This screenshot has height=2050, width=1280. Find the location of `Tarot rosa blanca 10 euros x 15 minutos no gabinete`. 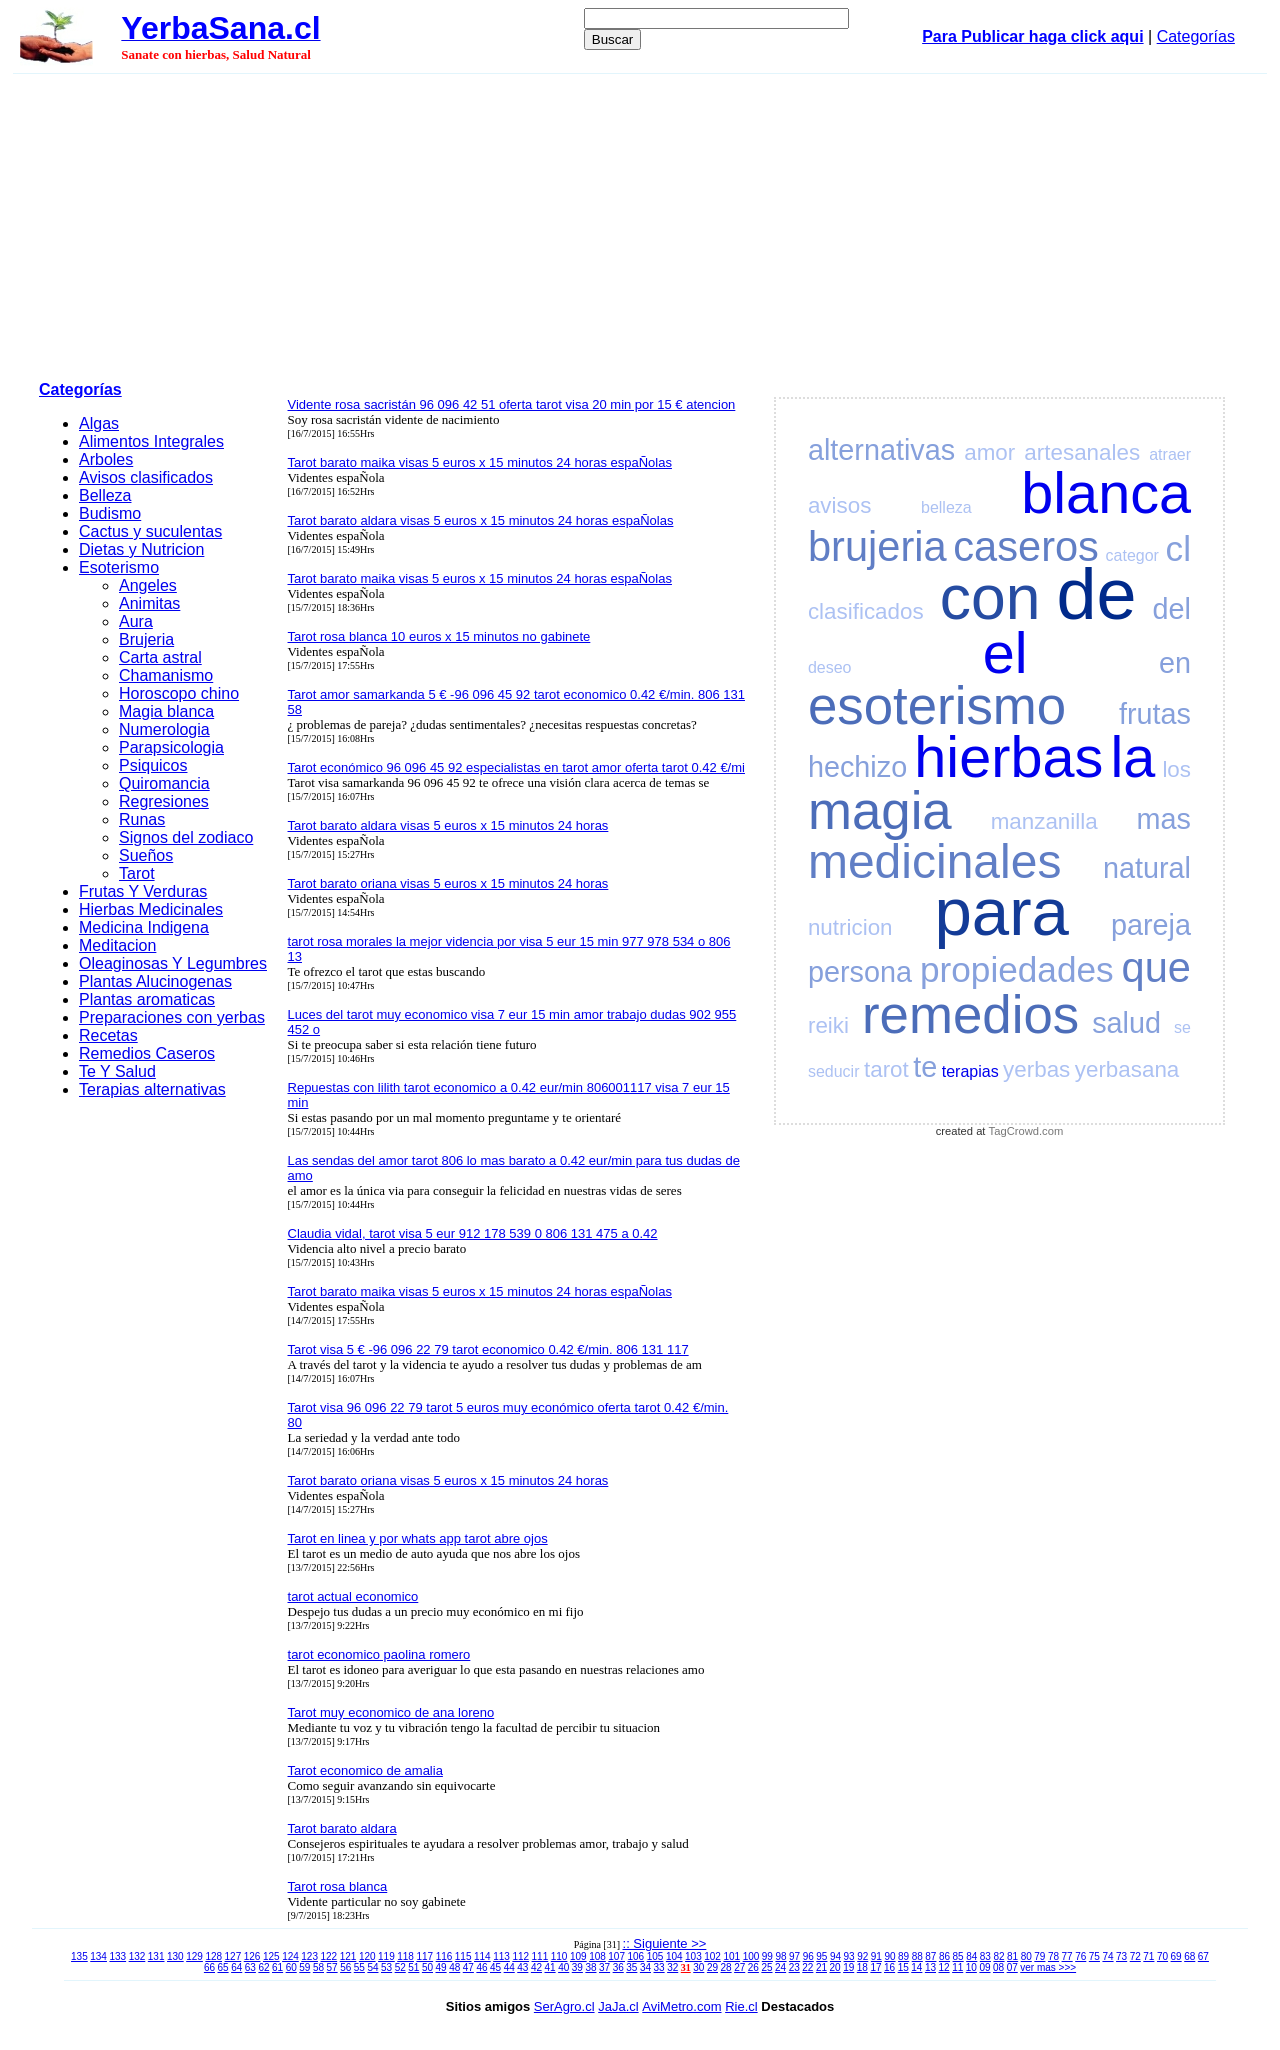

Tarot rosa blanca 10 euros x 15 minutos no gabinete is located at coordinates (439, 636).